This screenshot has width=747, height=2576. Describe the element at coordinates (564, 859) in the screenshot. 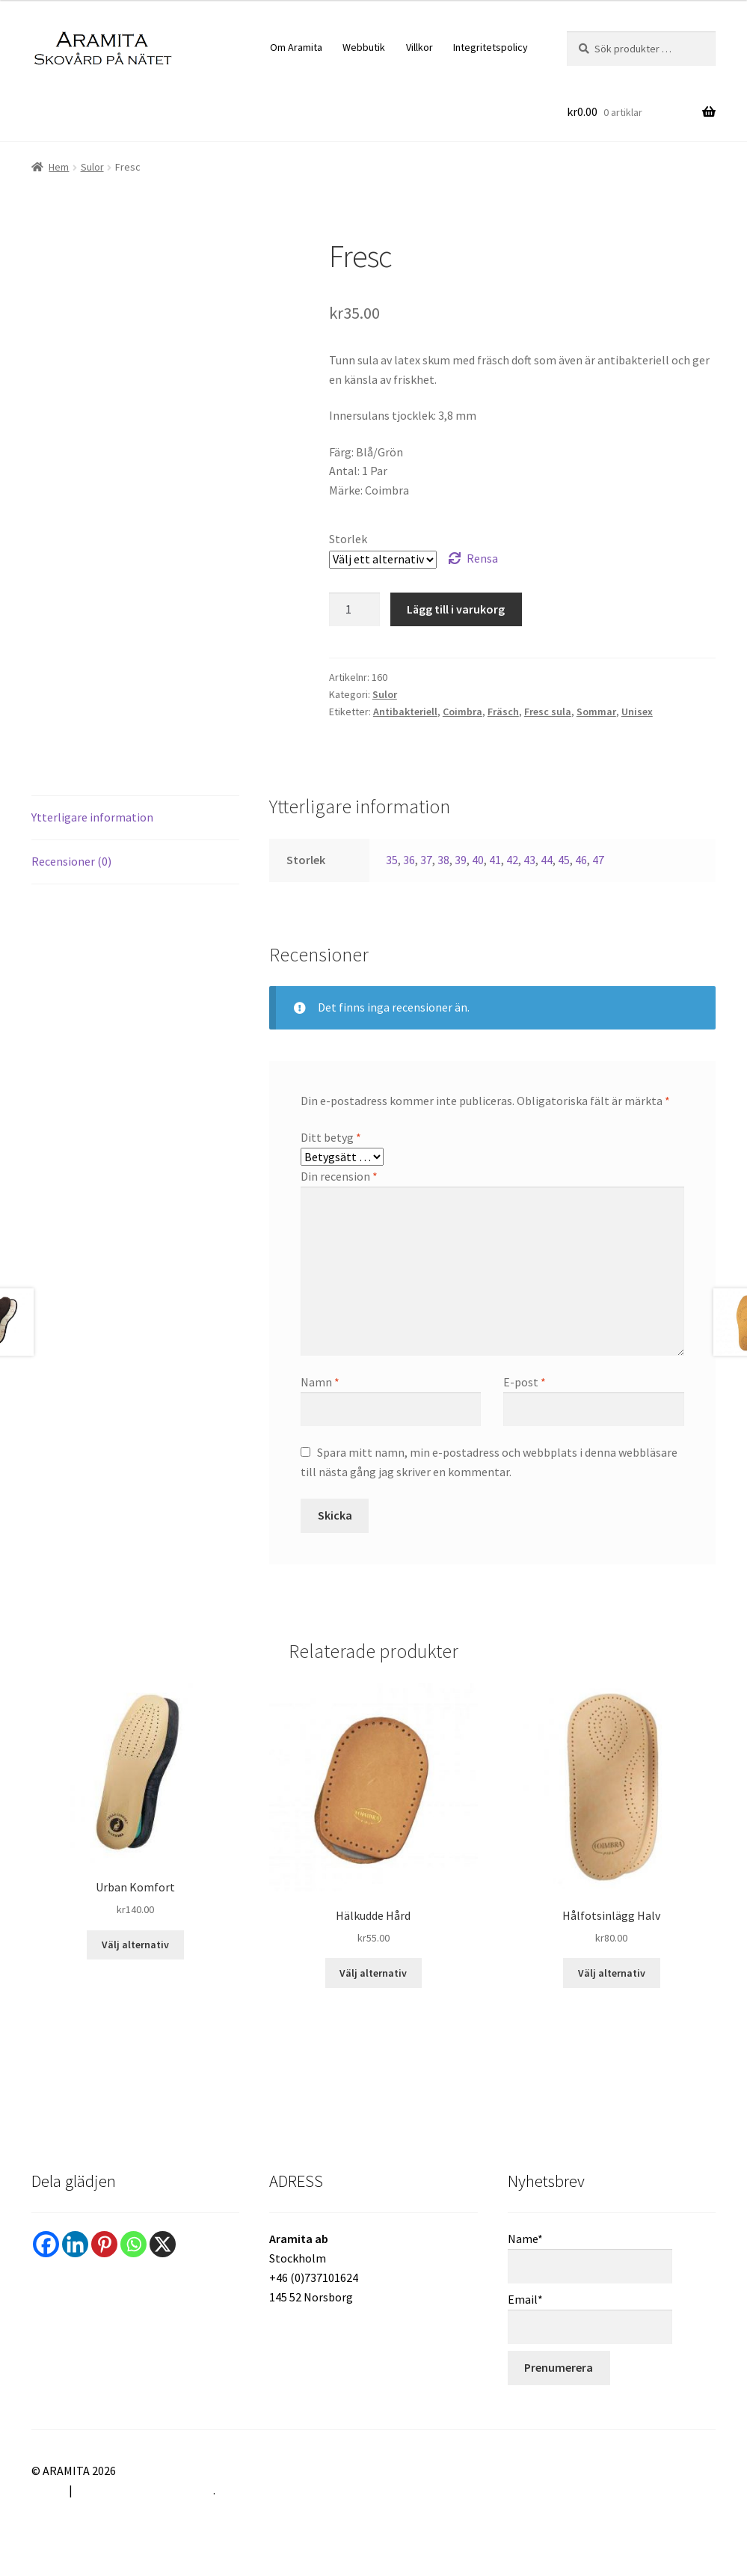

I see `45` at that location.